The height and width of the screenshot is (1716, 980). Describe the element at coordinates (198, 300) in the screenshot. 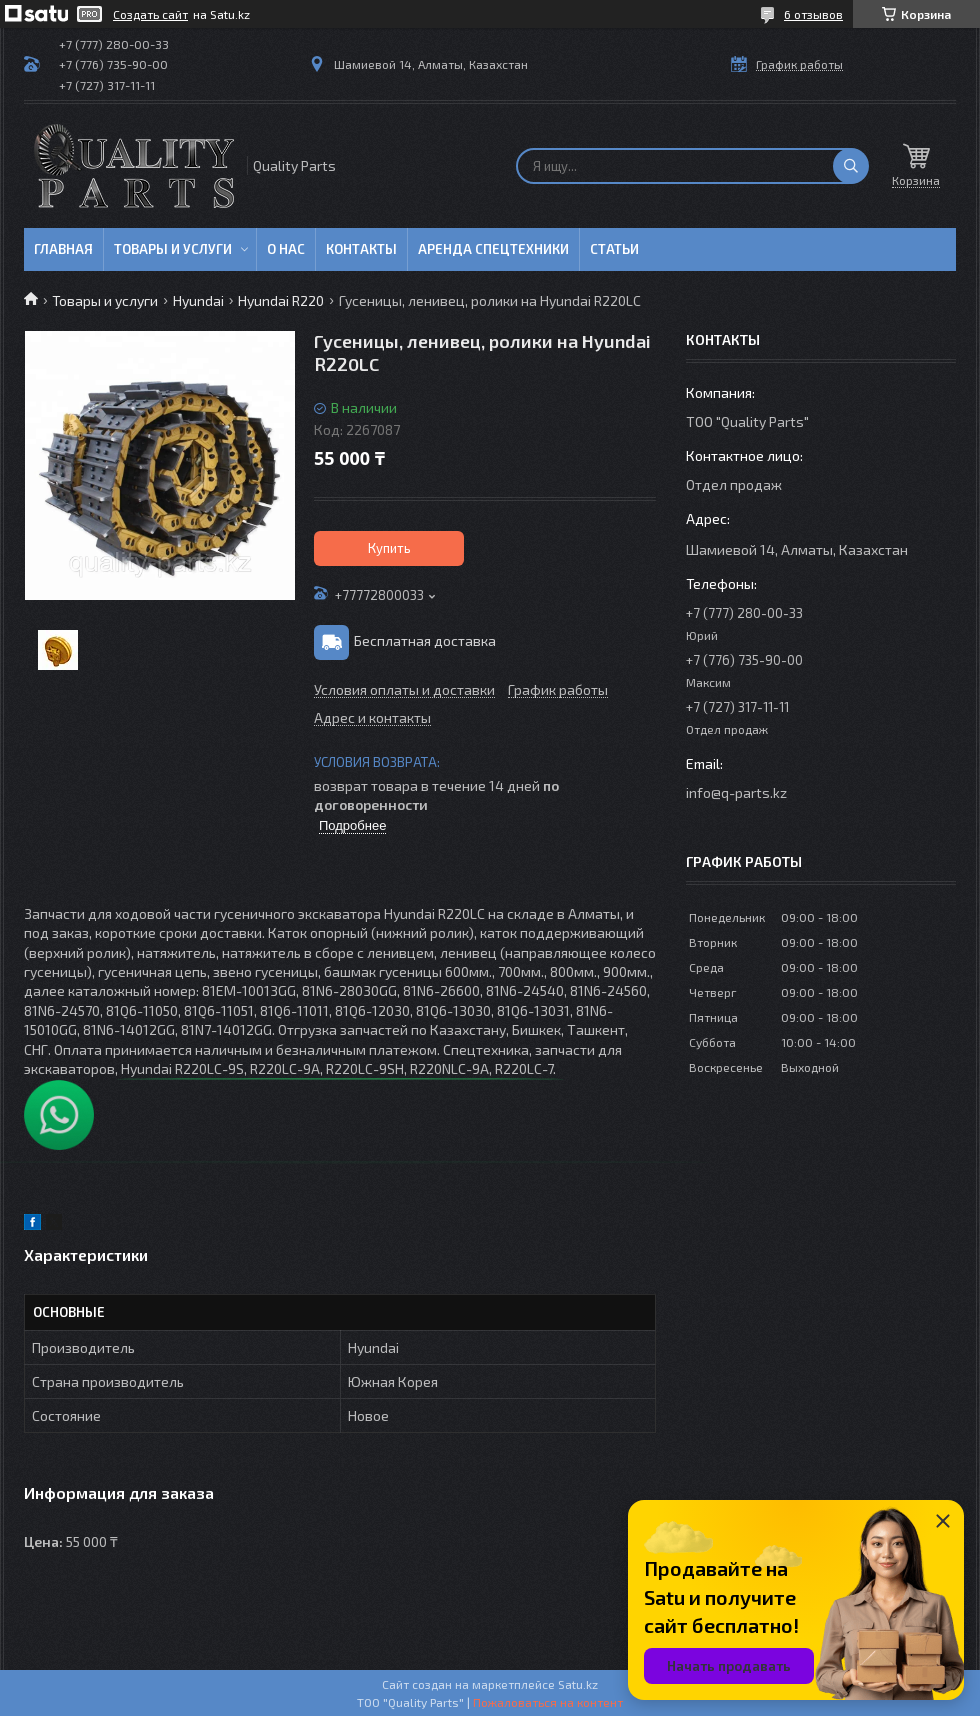

I see `Hyundai` at that location.